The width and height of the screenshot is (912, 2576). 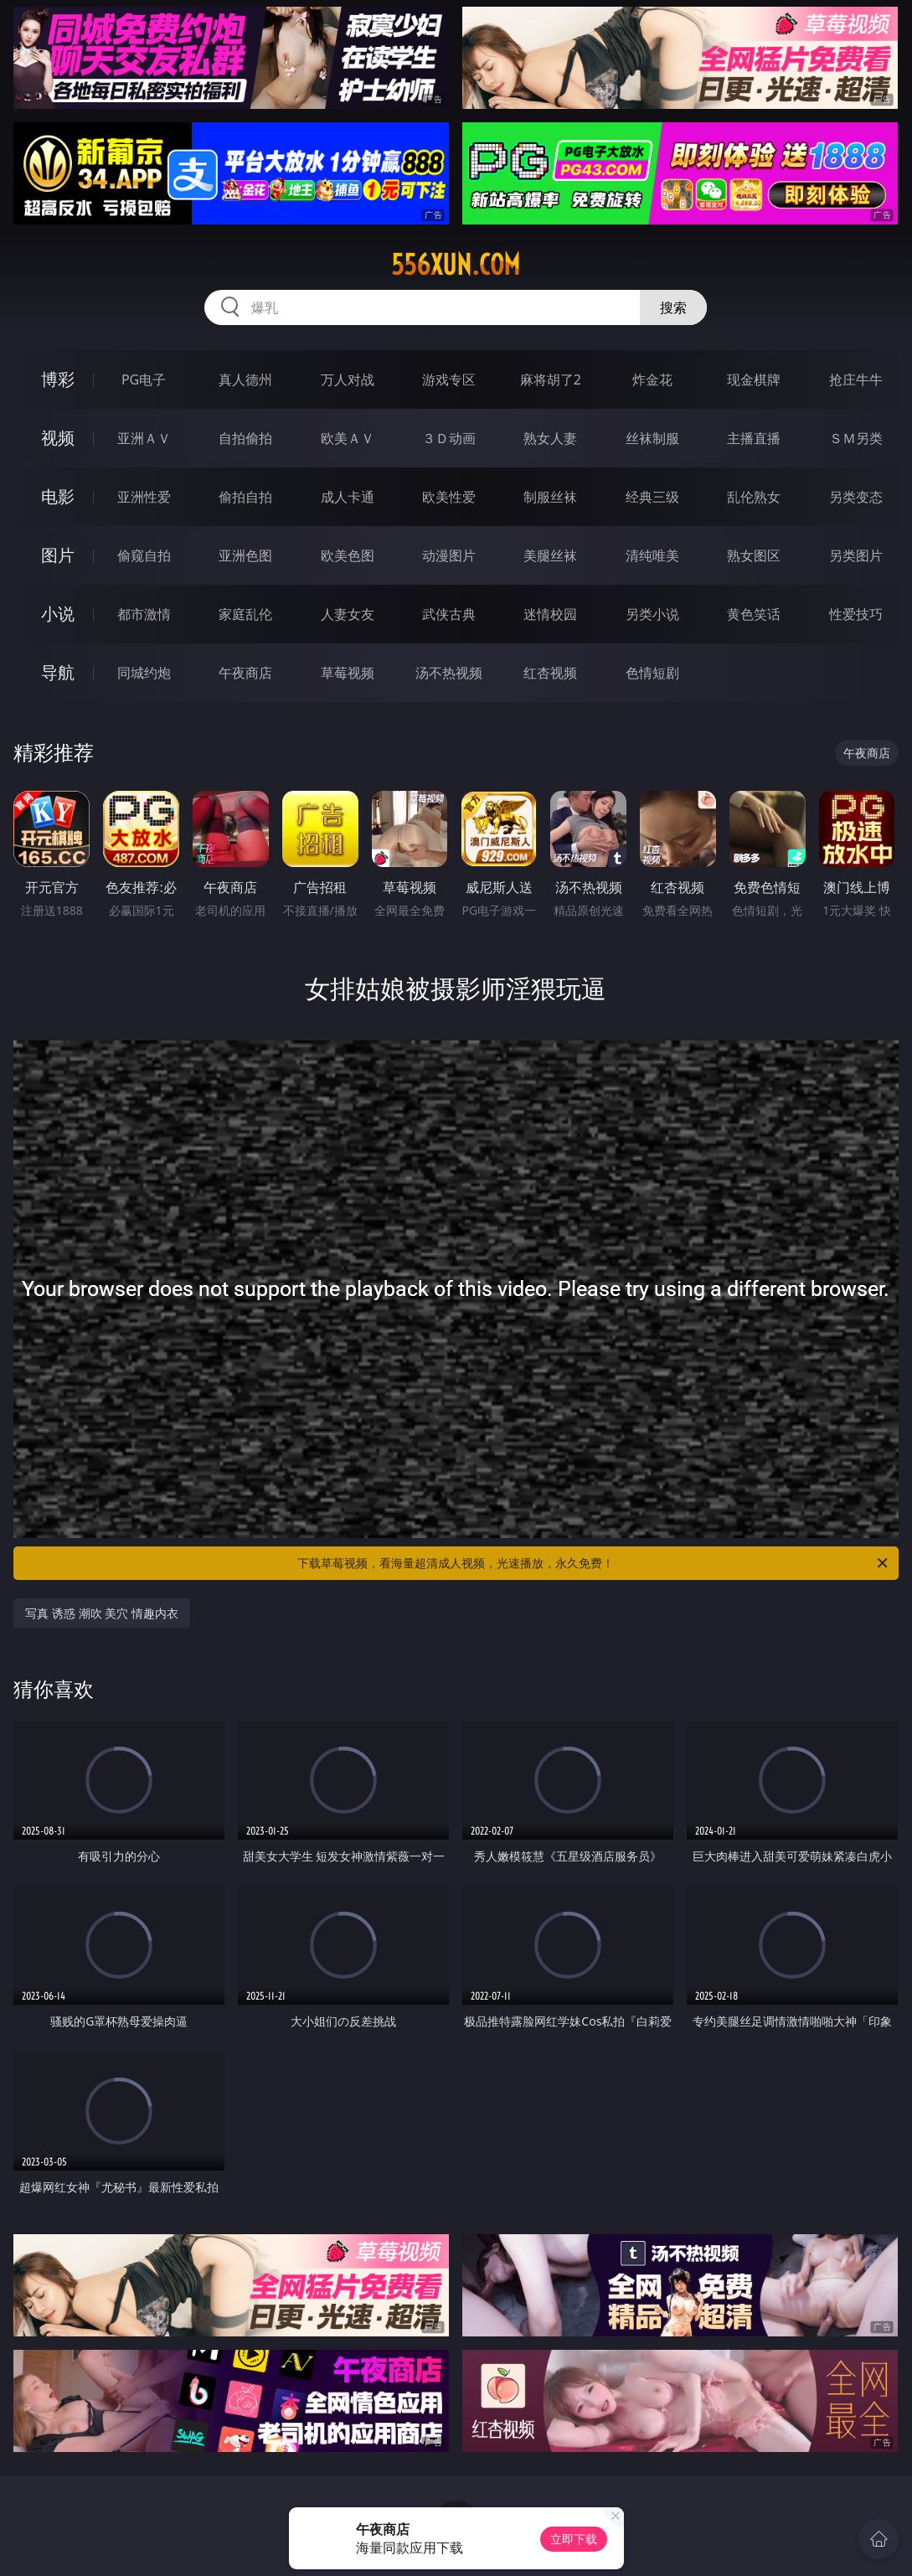 I want to click on 武侠古典, so click(x=449, y=614).